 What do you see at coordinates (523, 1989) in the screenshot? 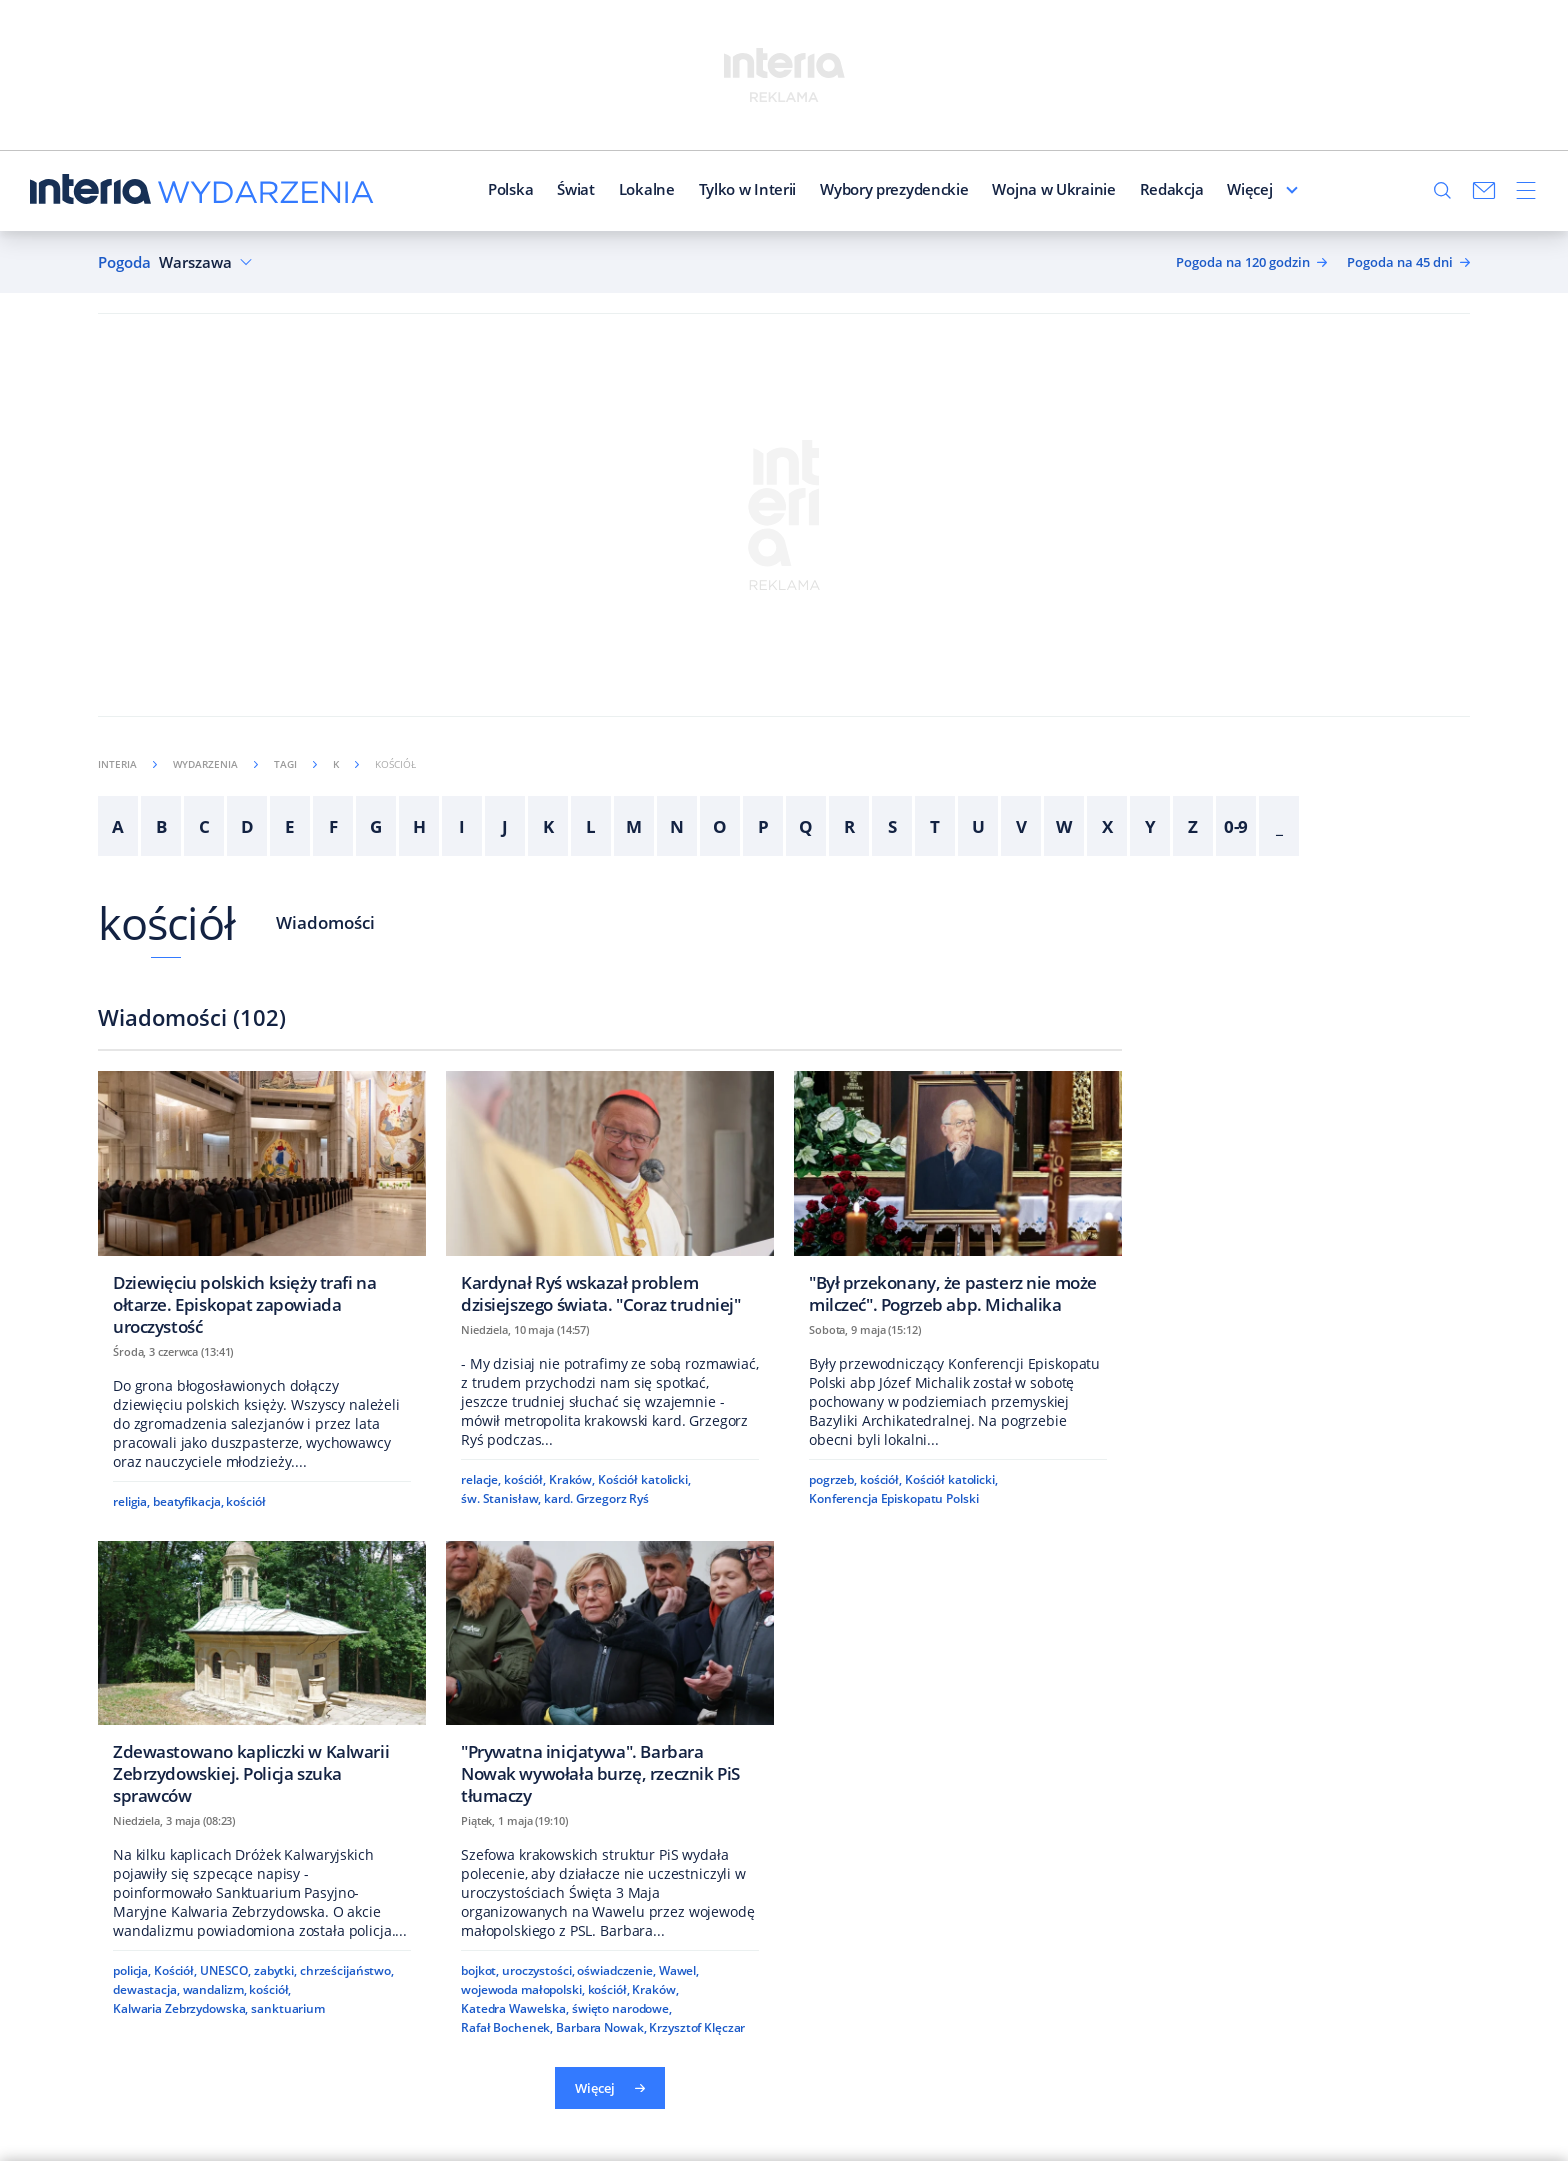
I see `wojewoda małopolski,` at bounding box center [523, 1989].